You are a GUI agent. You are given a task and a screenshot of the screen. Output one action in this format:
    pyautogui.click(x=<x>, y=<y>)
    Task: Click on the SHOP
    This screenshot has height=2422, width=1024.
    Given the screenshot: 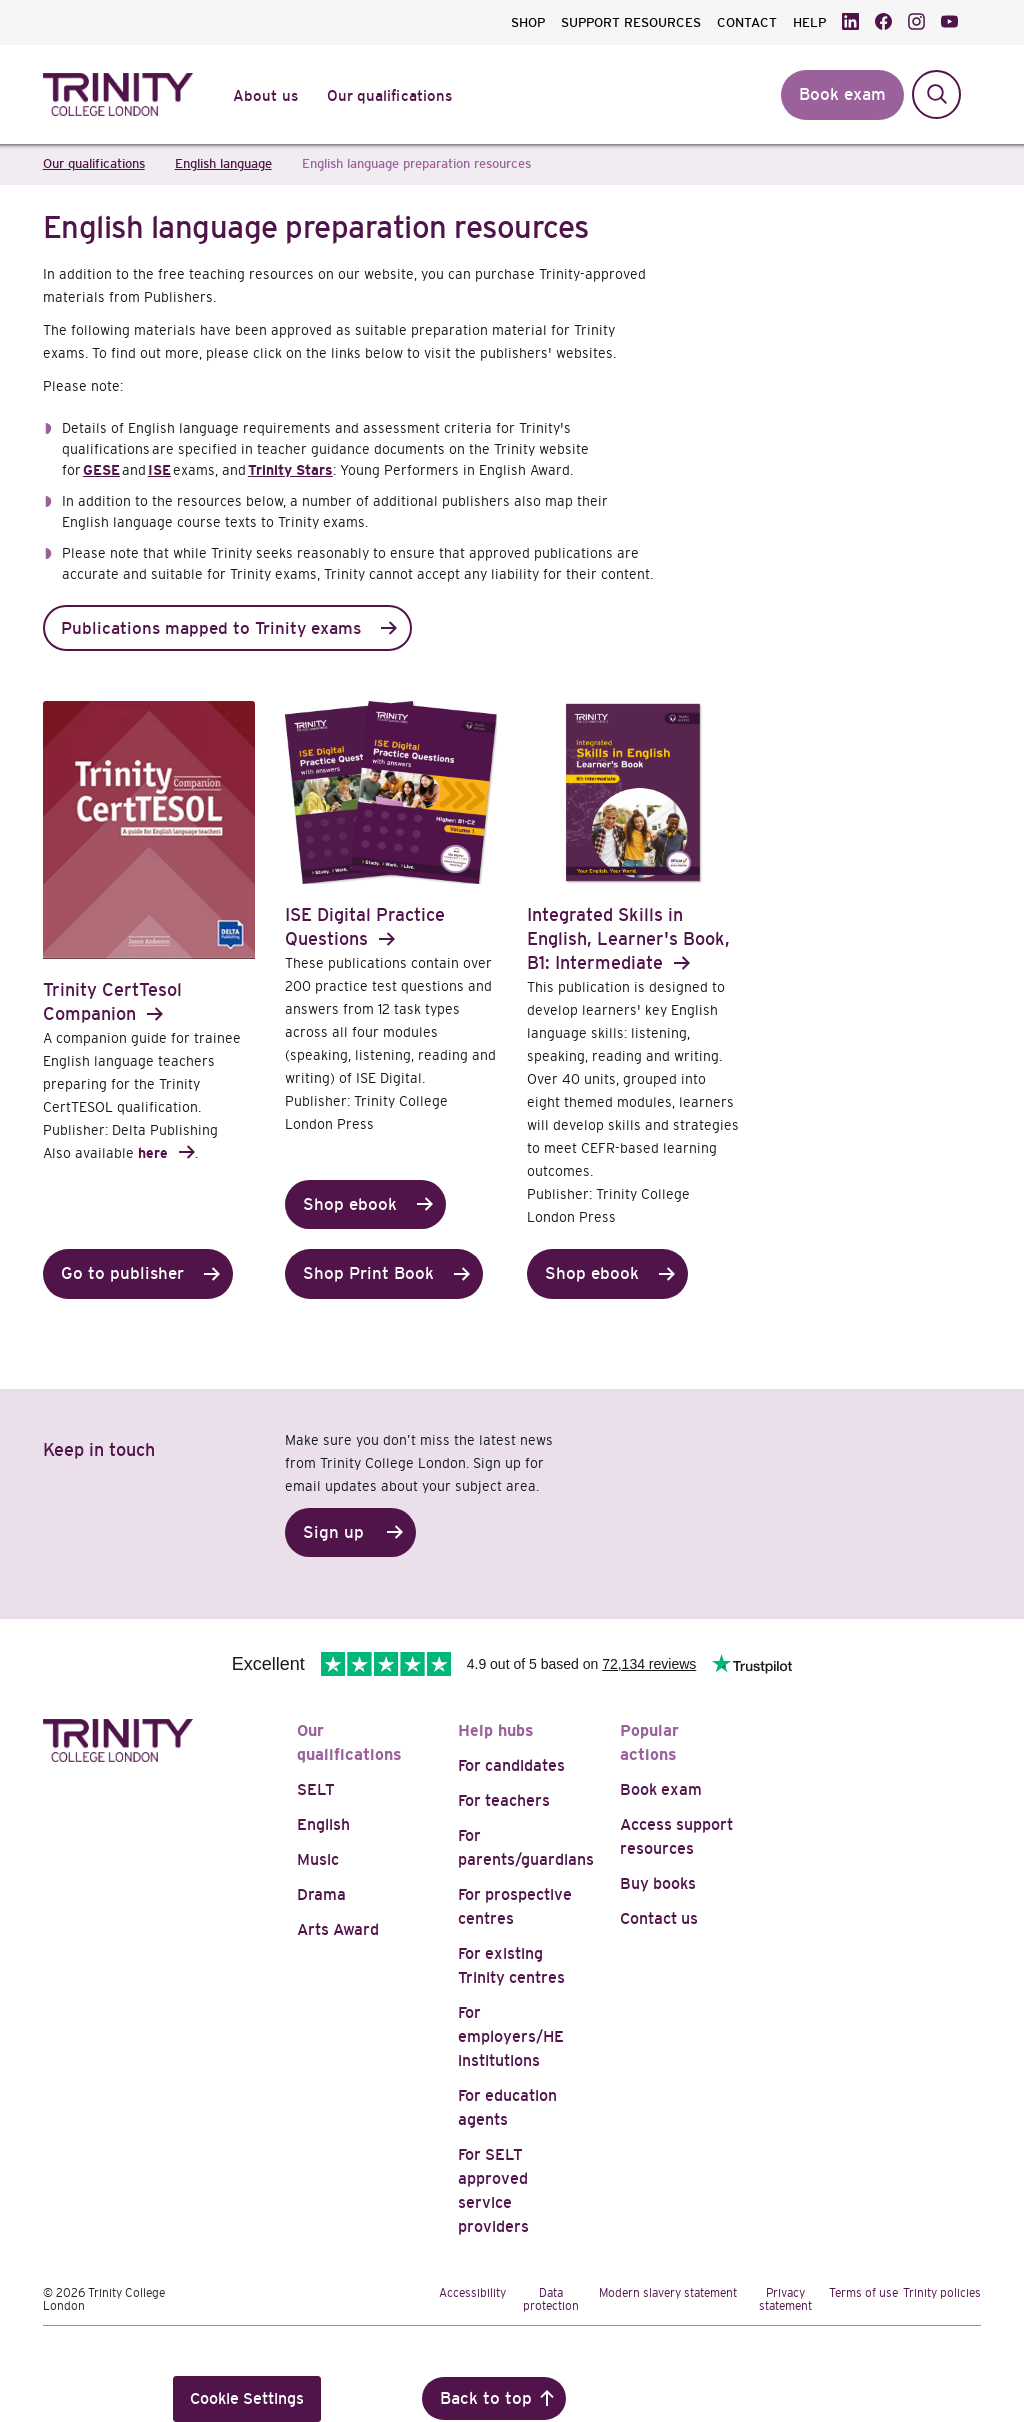 What is the action you would take?
    pyautogui.click(x=528, y=22)
    